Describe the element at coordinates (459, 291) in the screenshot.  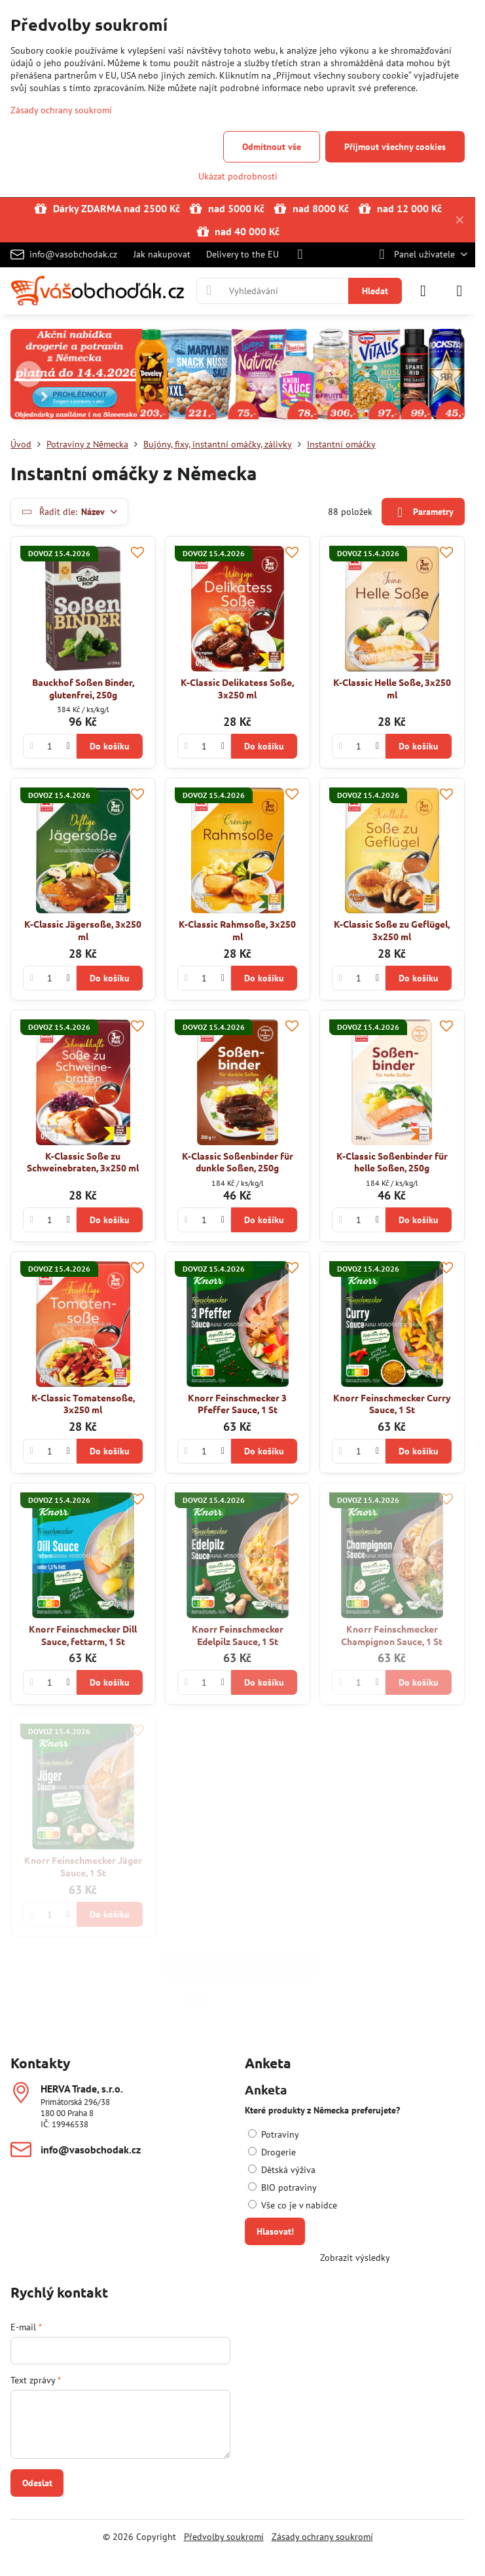
I see `[Menu]` at that location.